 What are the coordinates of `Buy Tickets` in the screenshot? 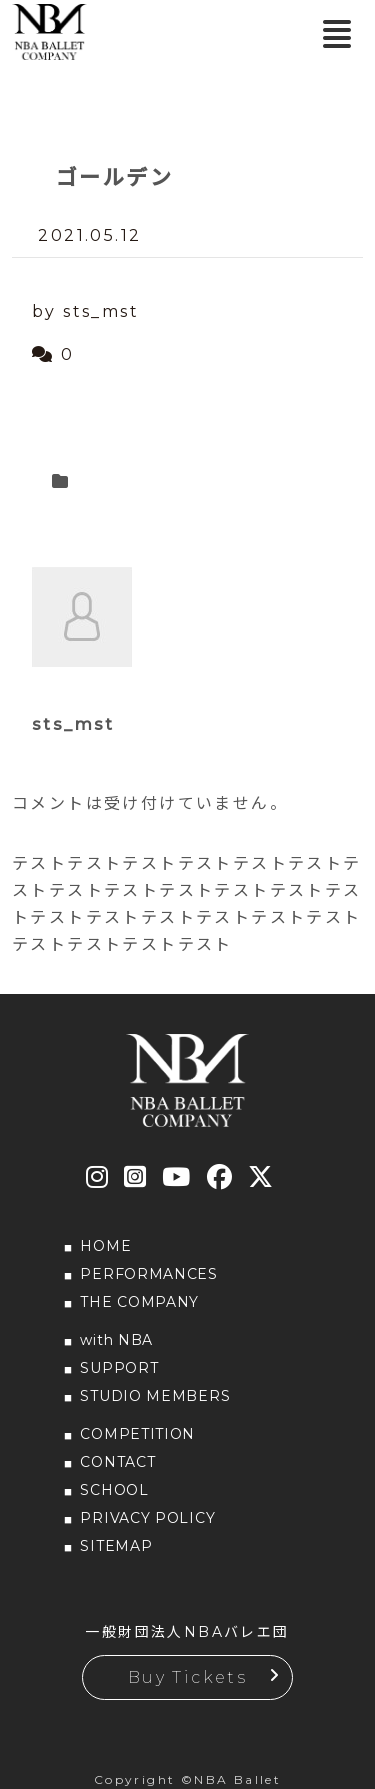 It's located at (187, 1677).